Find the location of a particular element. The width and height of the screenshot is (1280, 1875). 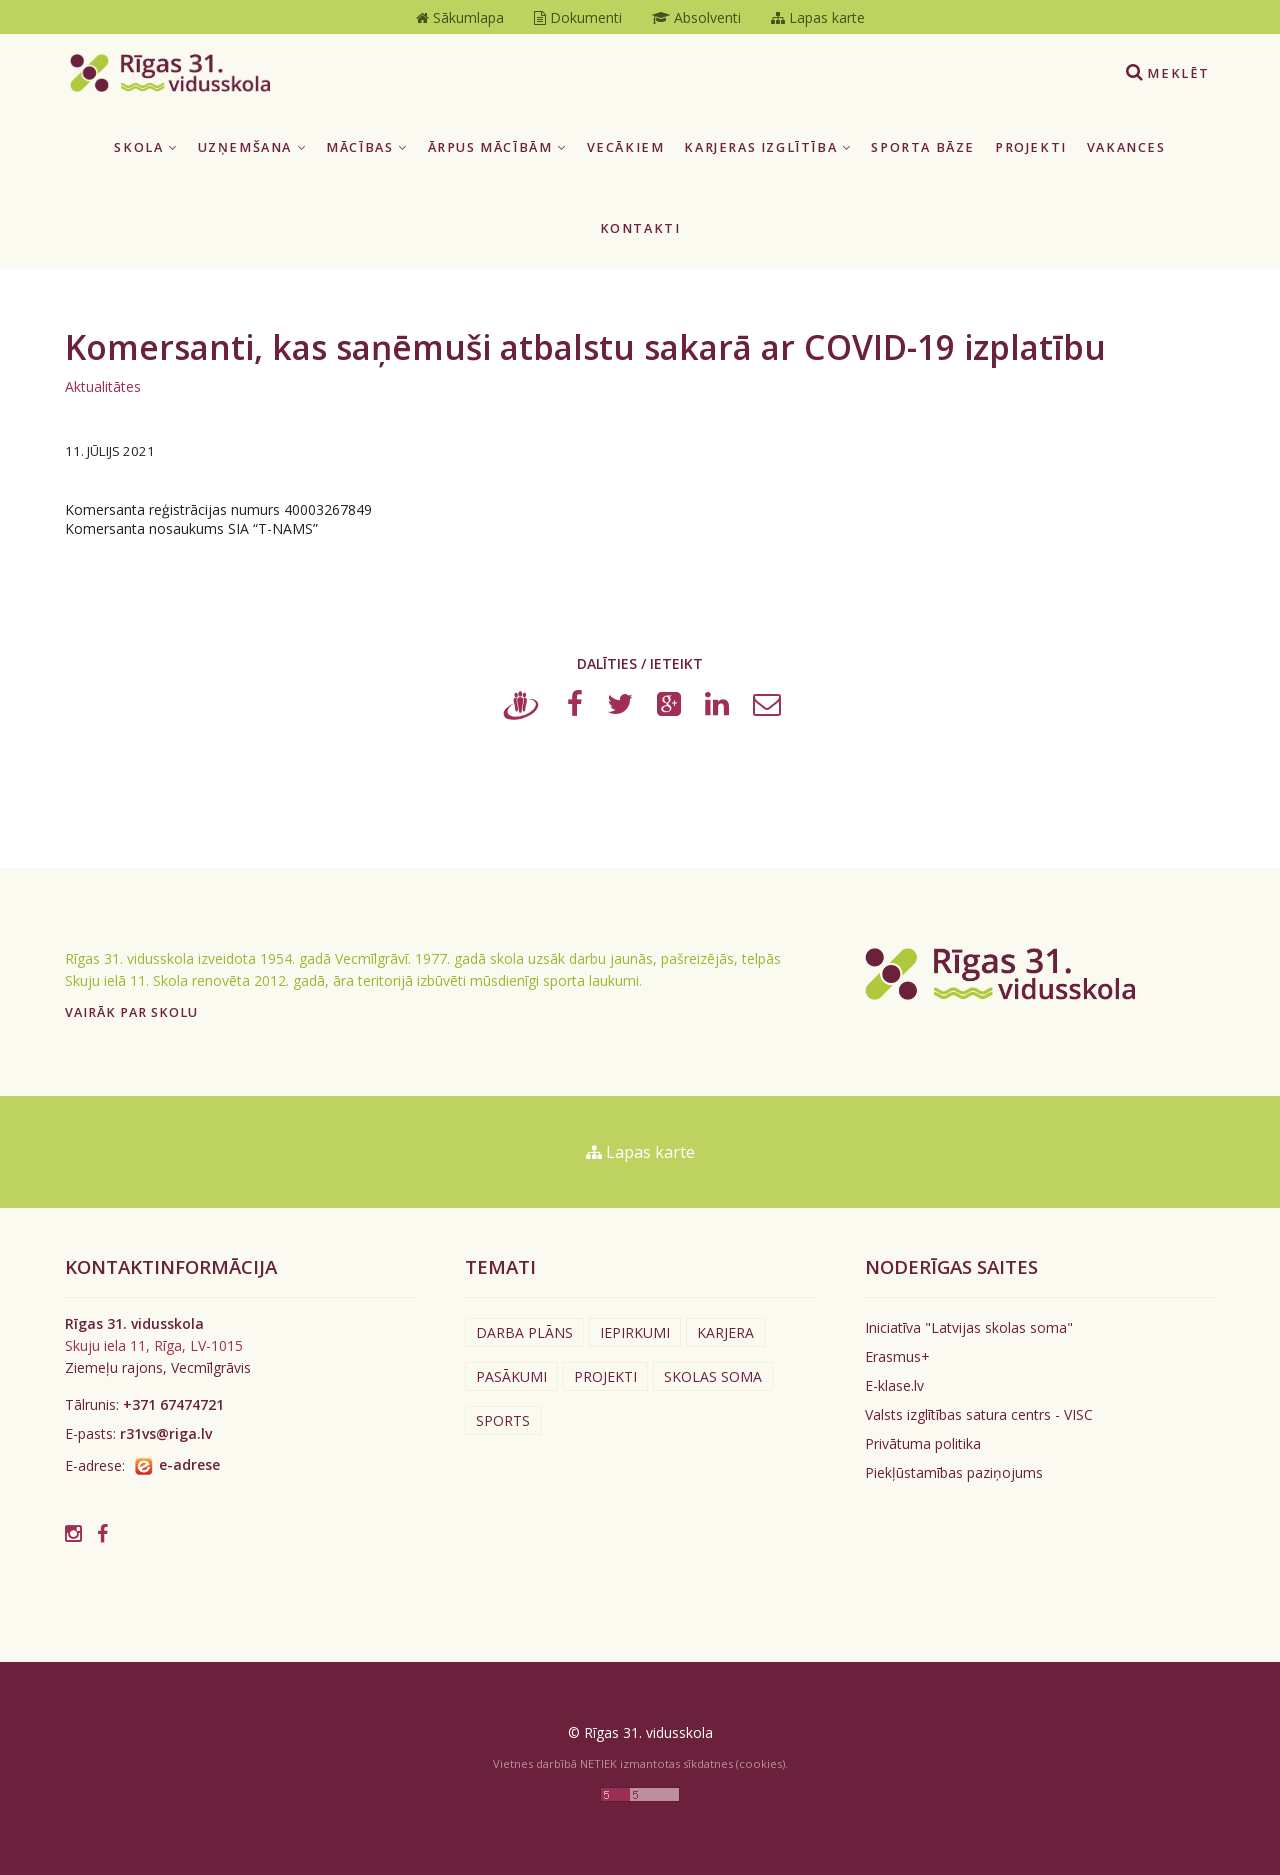

Skola is located at coordinates (145, 147).